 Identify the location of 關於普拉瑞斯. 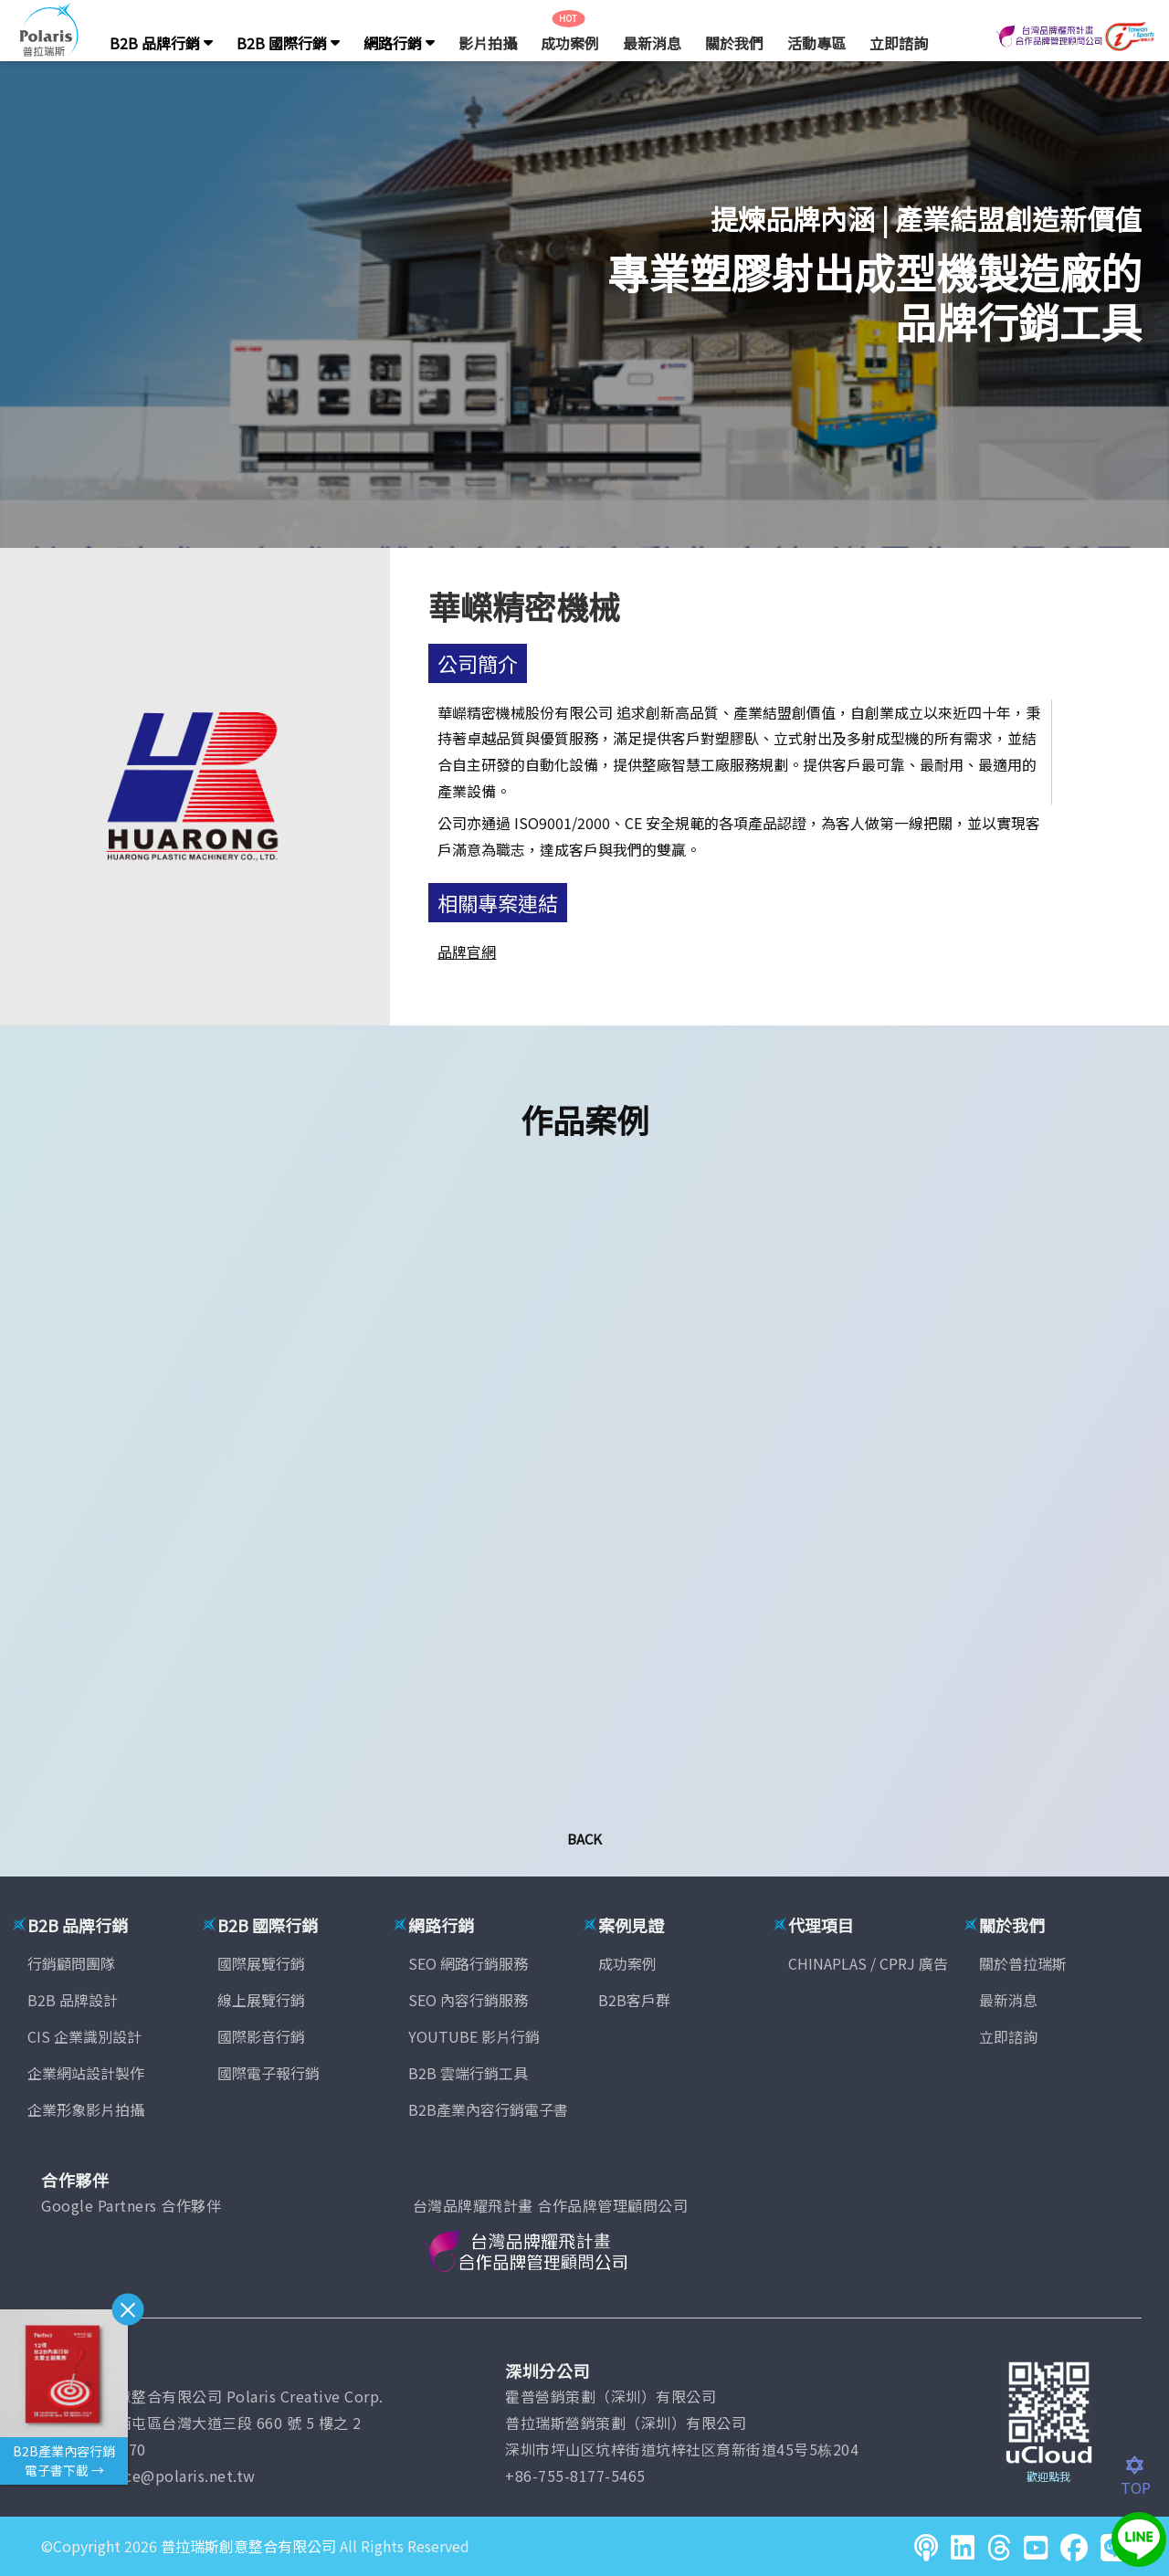
(1023, 1963).